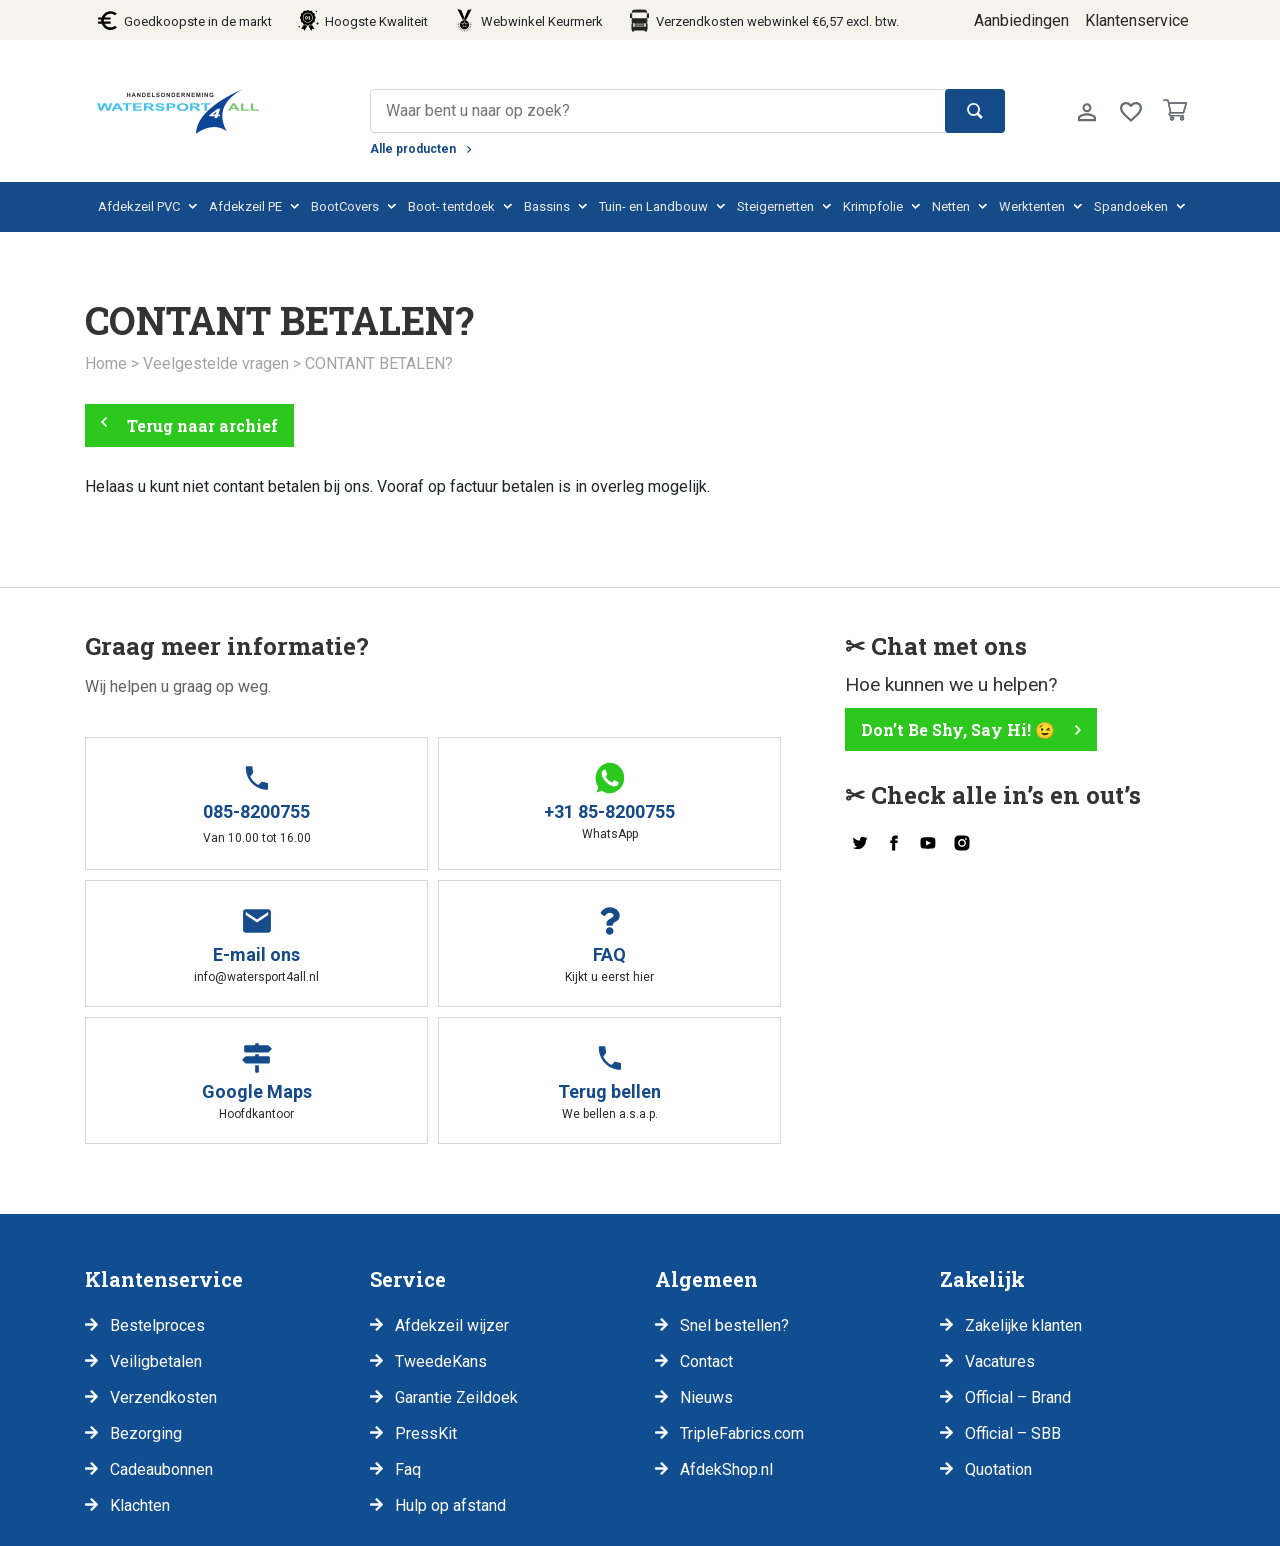 This screenshot has width=1280, height=1546. Describe the element at coordinates (139, 206) in the screenshot. I see `Afdekzeil PVC` at that location.